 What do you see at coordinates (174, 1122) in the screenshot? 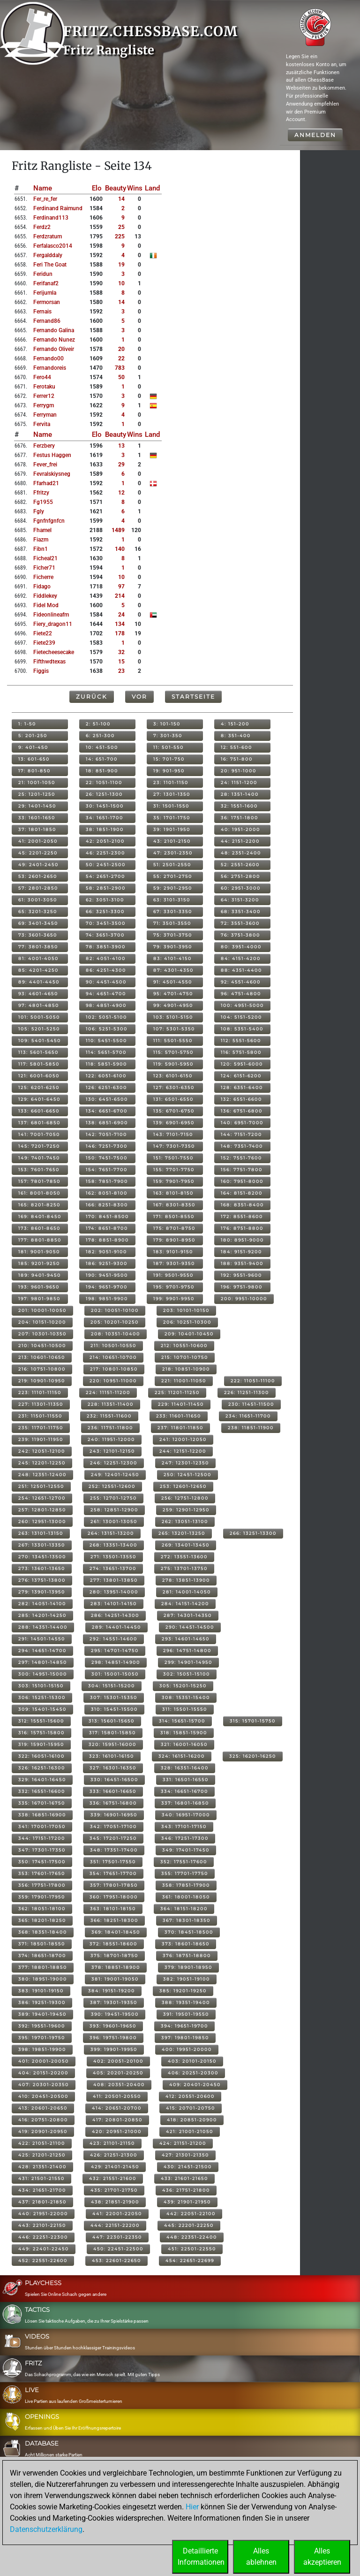
I see `139: 6901-6950` at bounding box center [174, 1122].